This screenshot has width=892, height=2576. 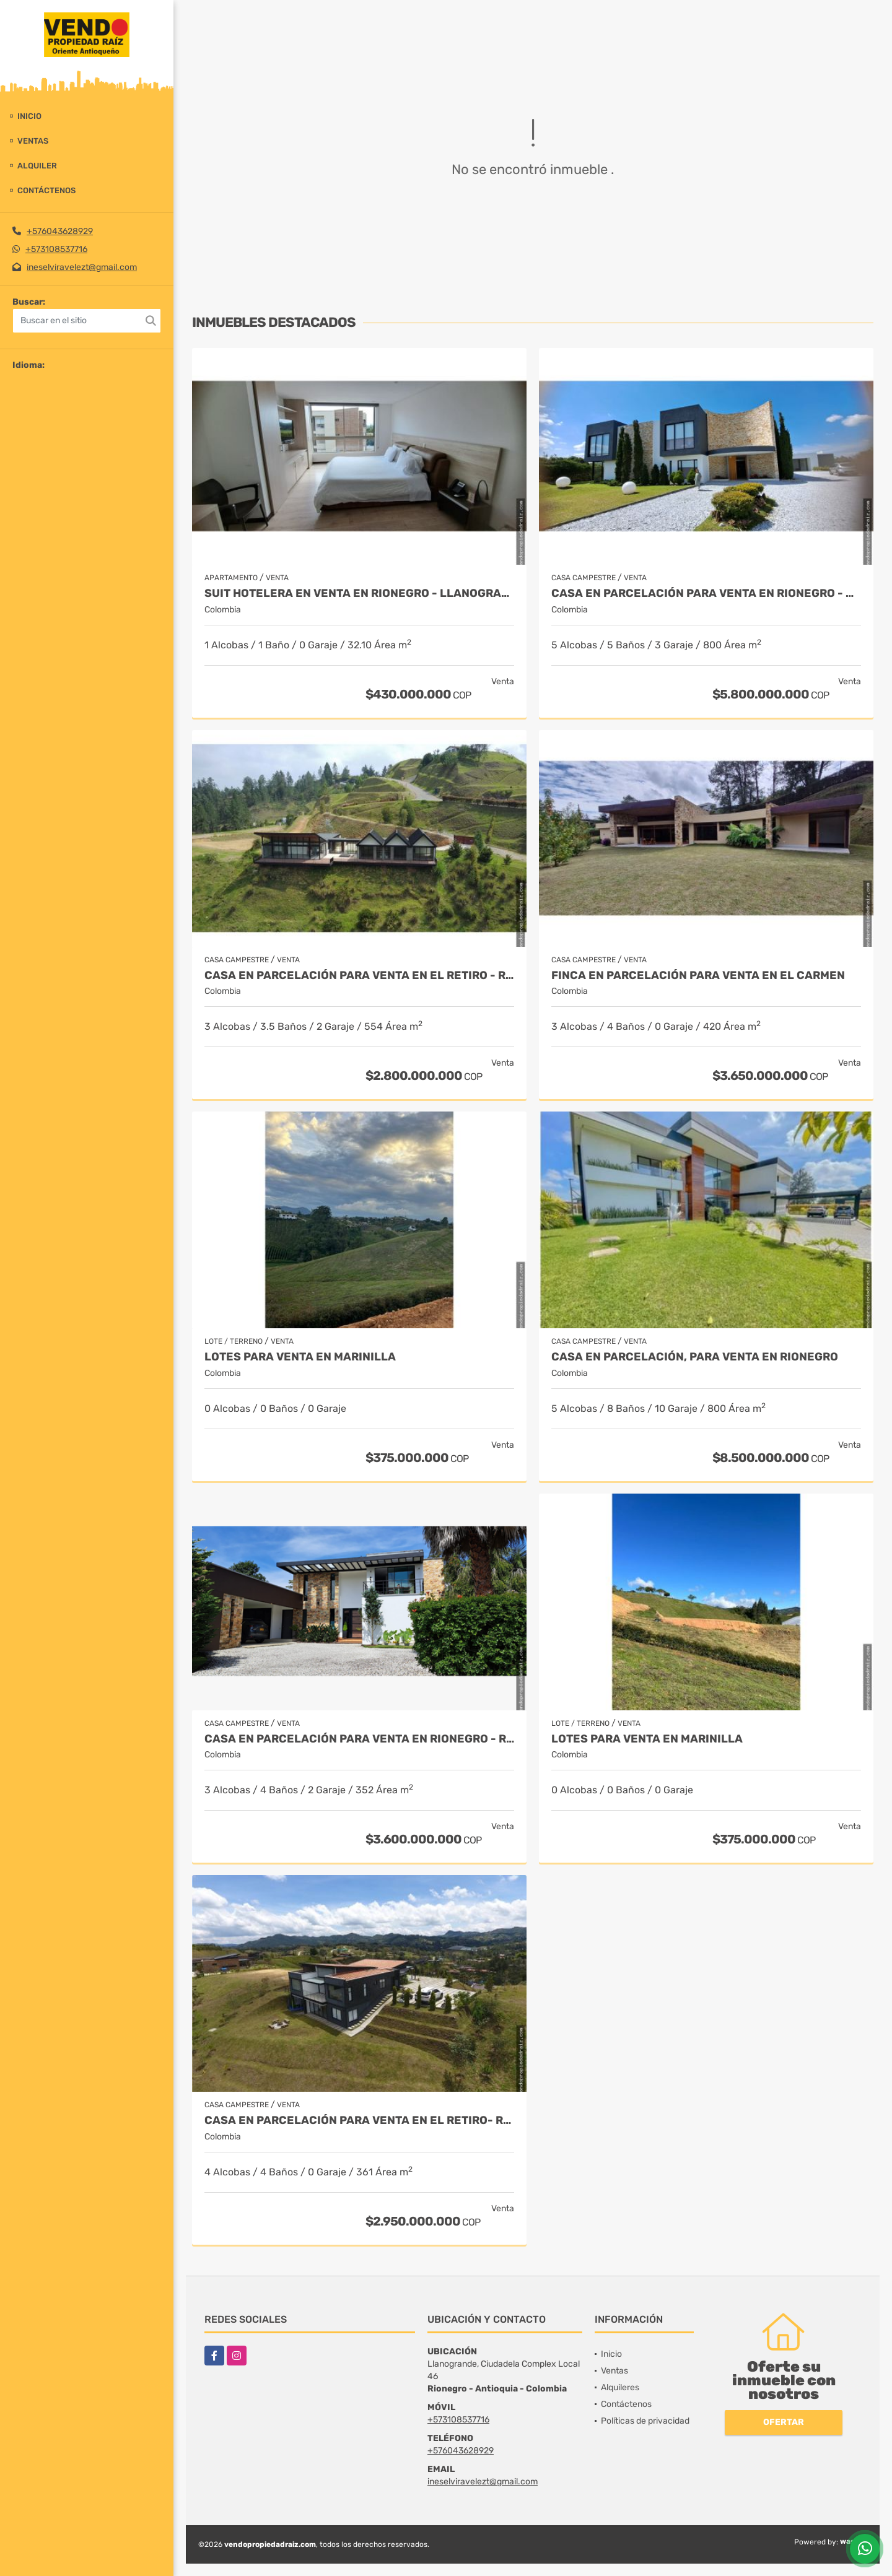 I want to click on LOTES PARA VENTA EN MARINILLA, so click(x=300, y=1357).